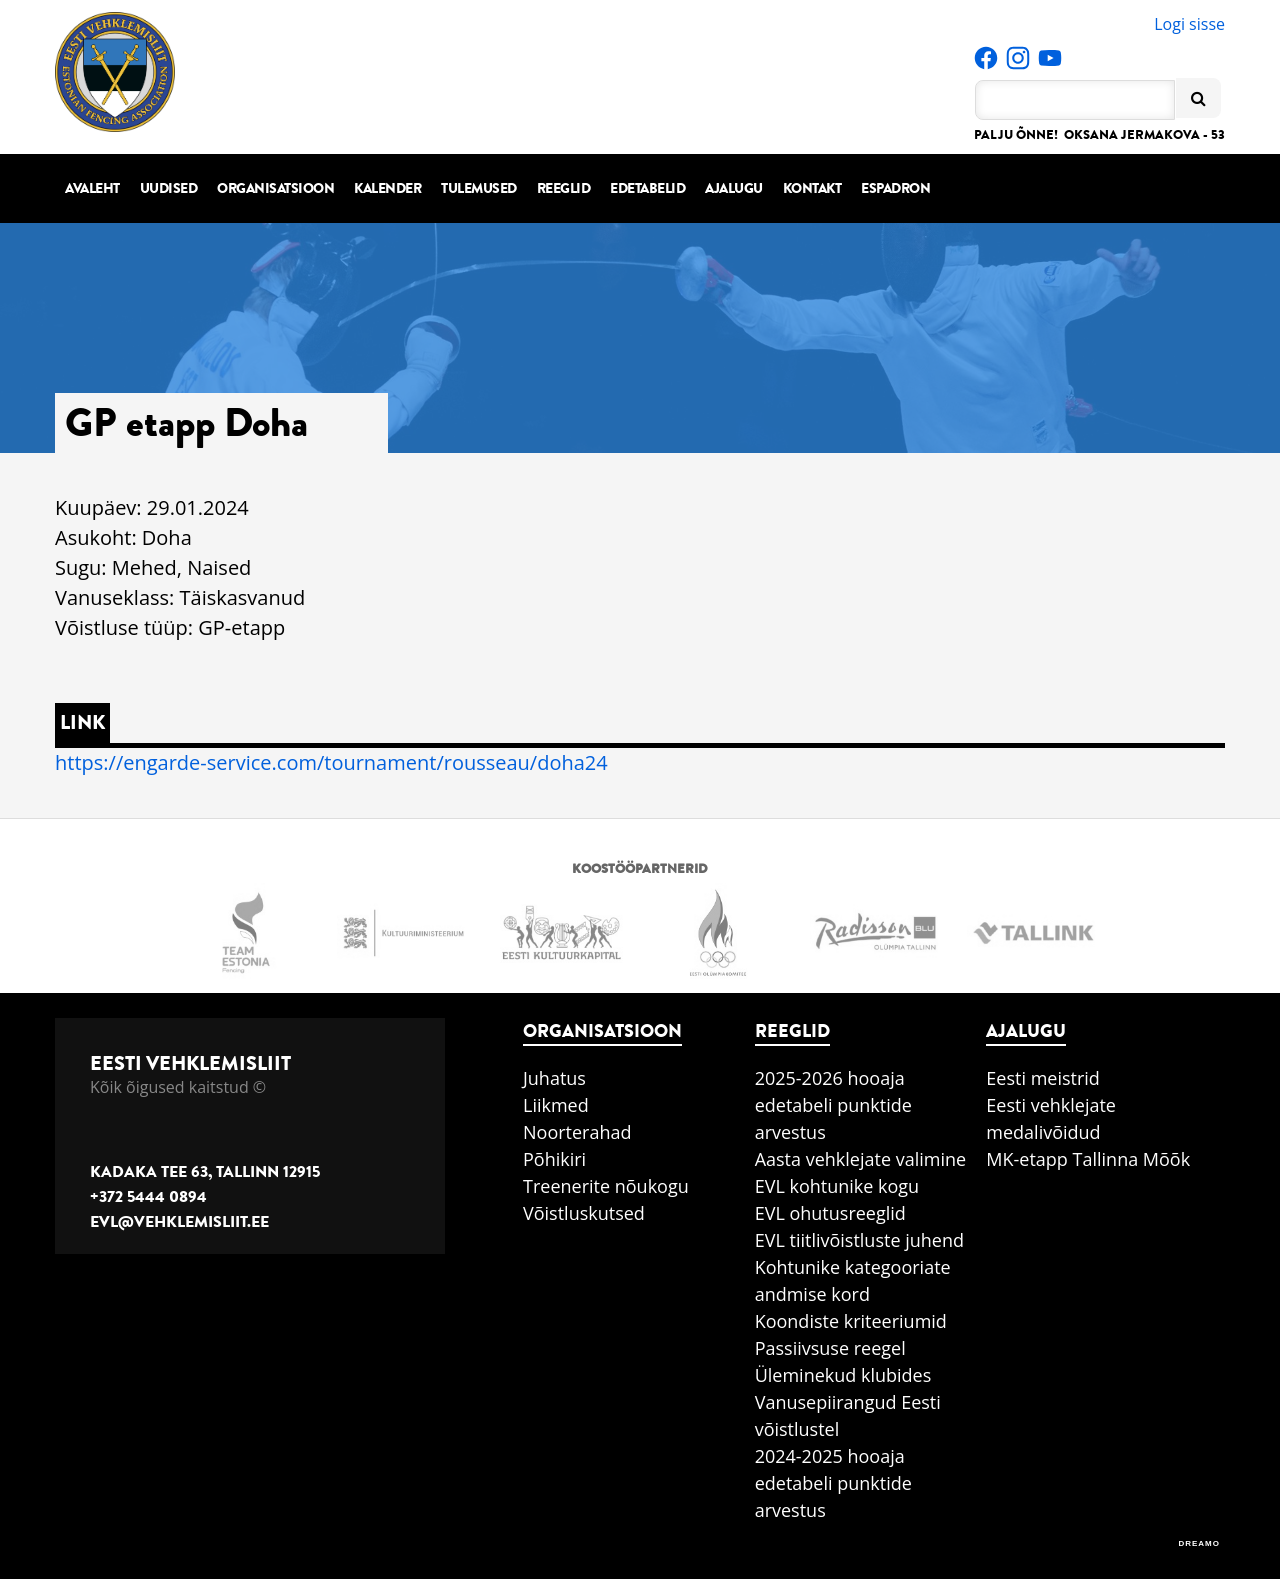  What do you see at coordinates (830, 1348) in the screenshot?
I see `Passiivsuse reegel` at bounding box center [830, 1348].